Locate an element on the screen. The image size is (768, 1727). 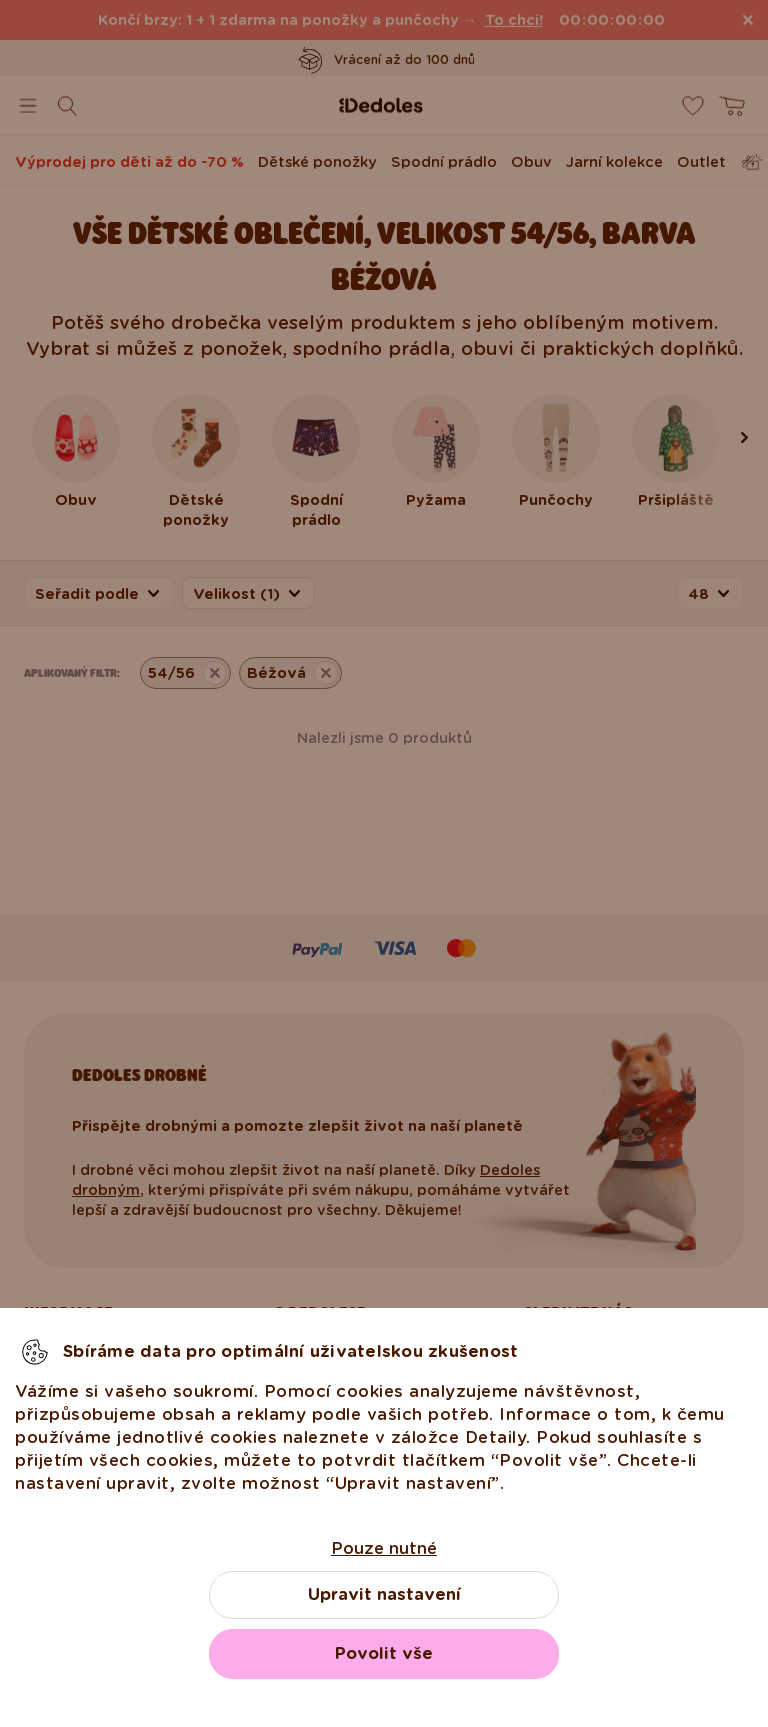
Pouze nutné is located at coordinates (384, 1548).